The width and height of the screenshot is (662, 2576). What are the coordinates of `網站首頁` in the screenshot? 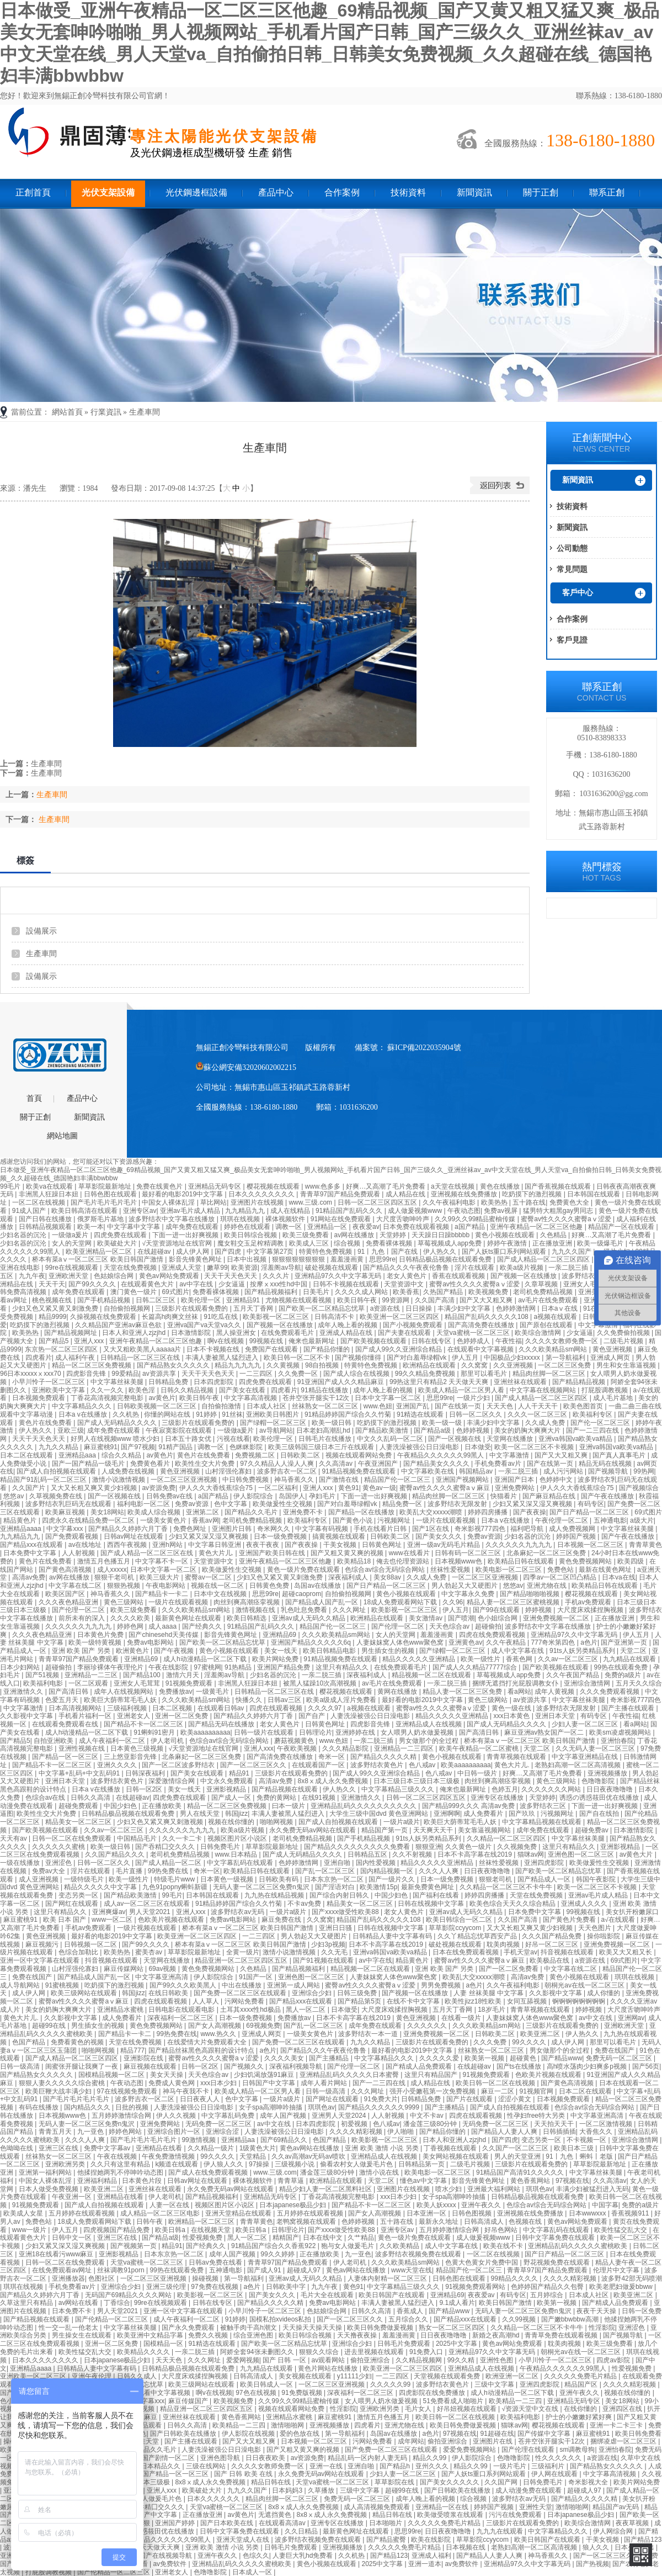 It's located at (67, 412).